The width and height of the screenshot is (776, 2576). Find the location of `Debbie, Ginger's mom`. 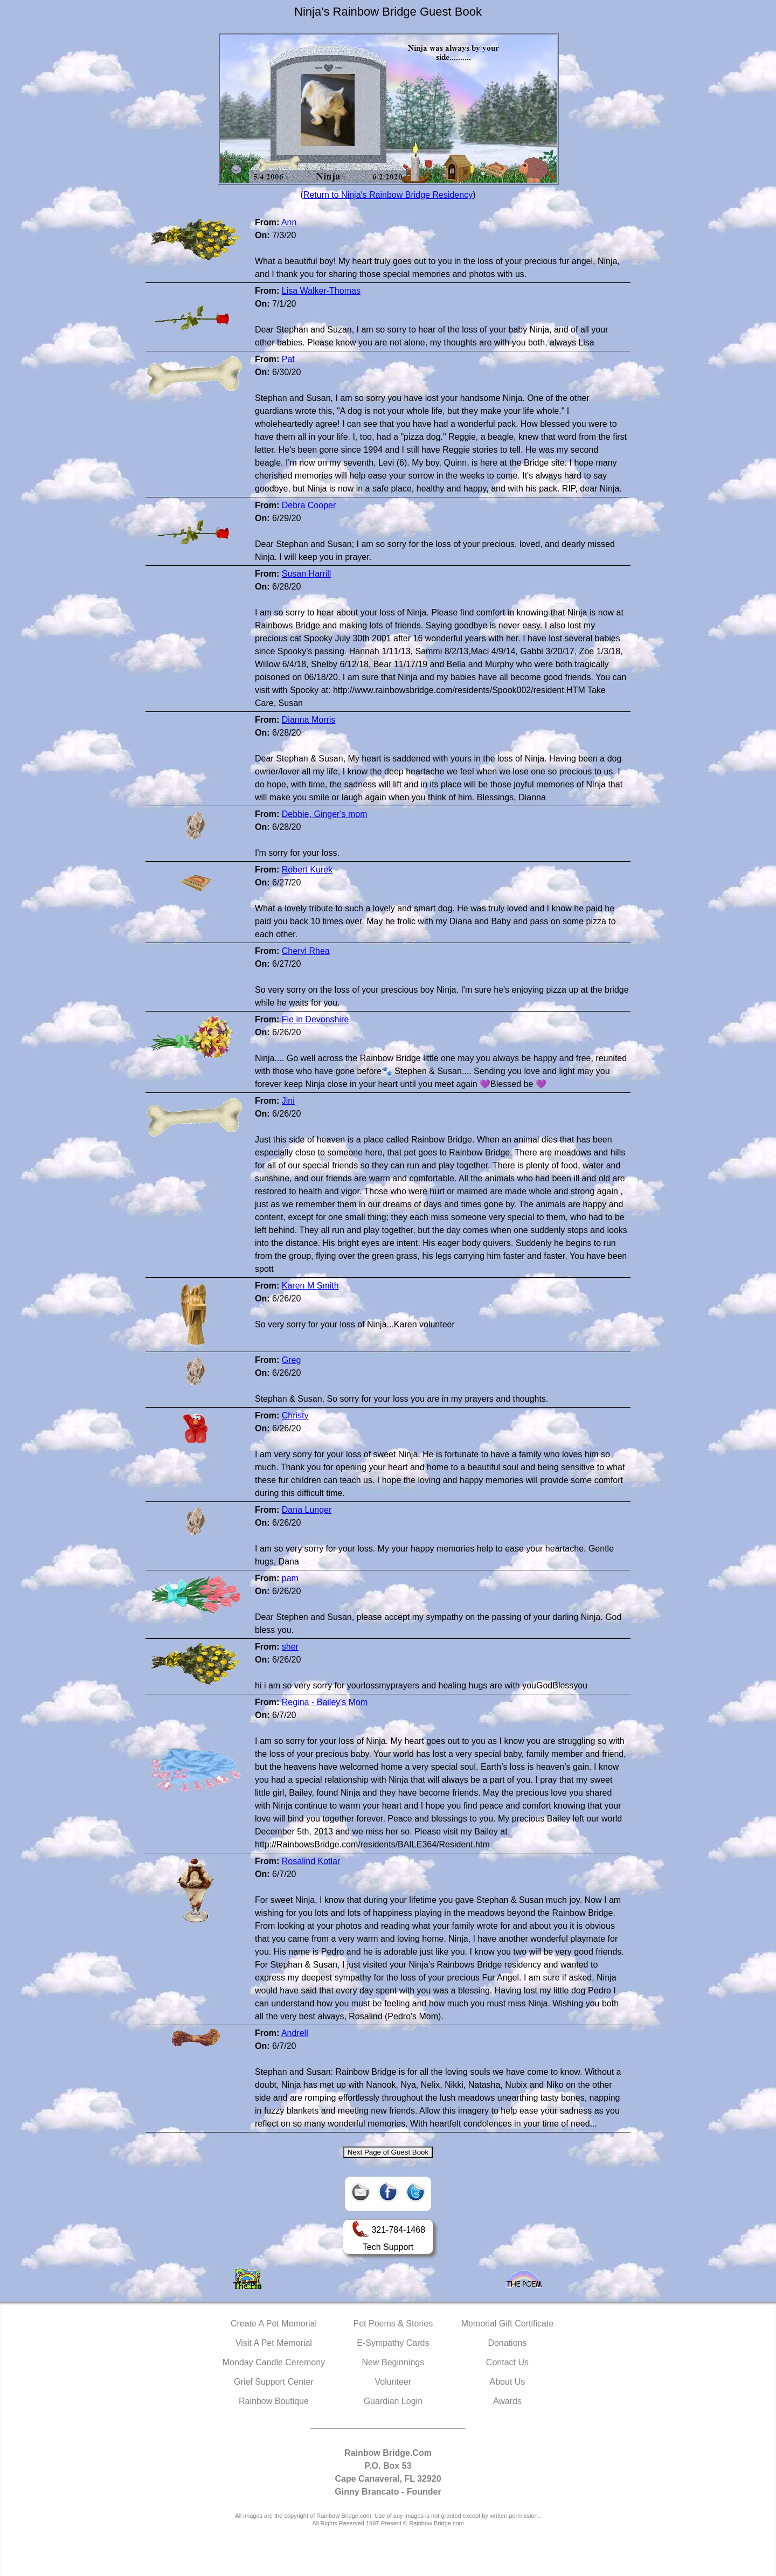

Debbie, Ginger's mom is located at coordinates (325, 814).